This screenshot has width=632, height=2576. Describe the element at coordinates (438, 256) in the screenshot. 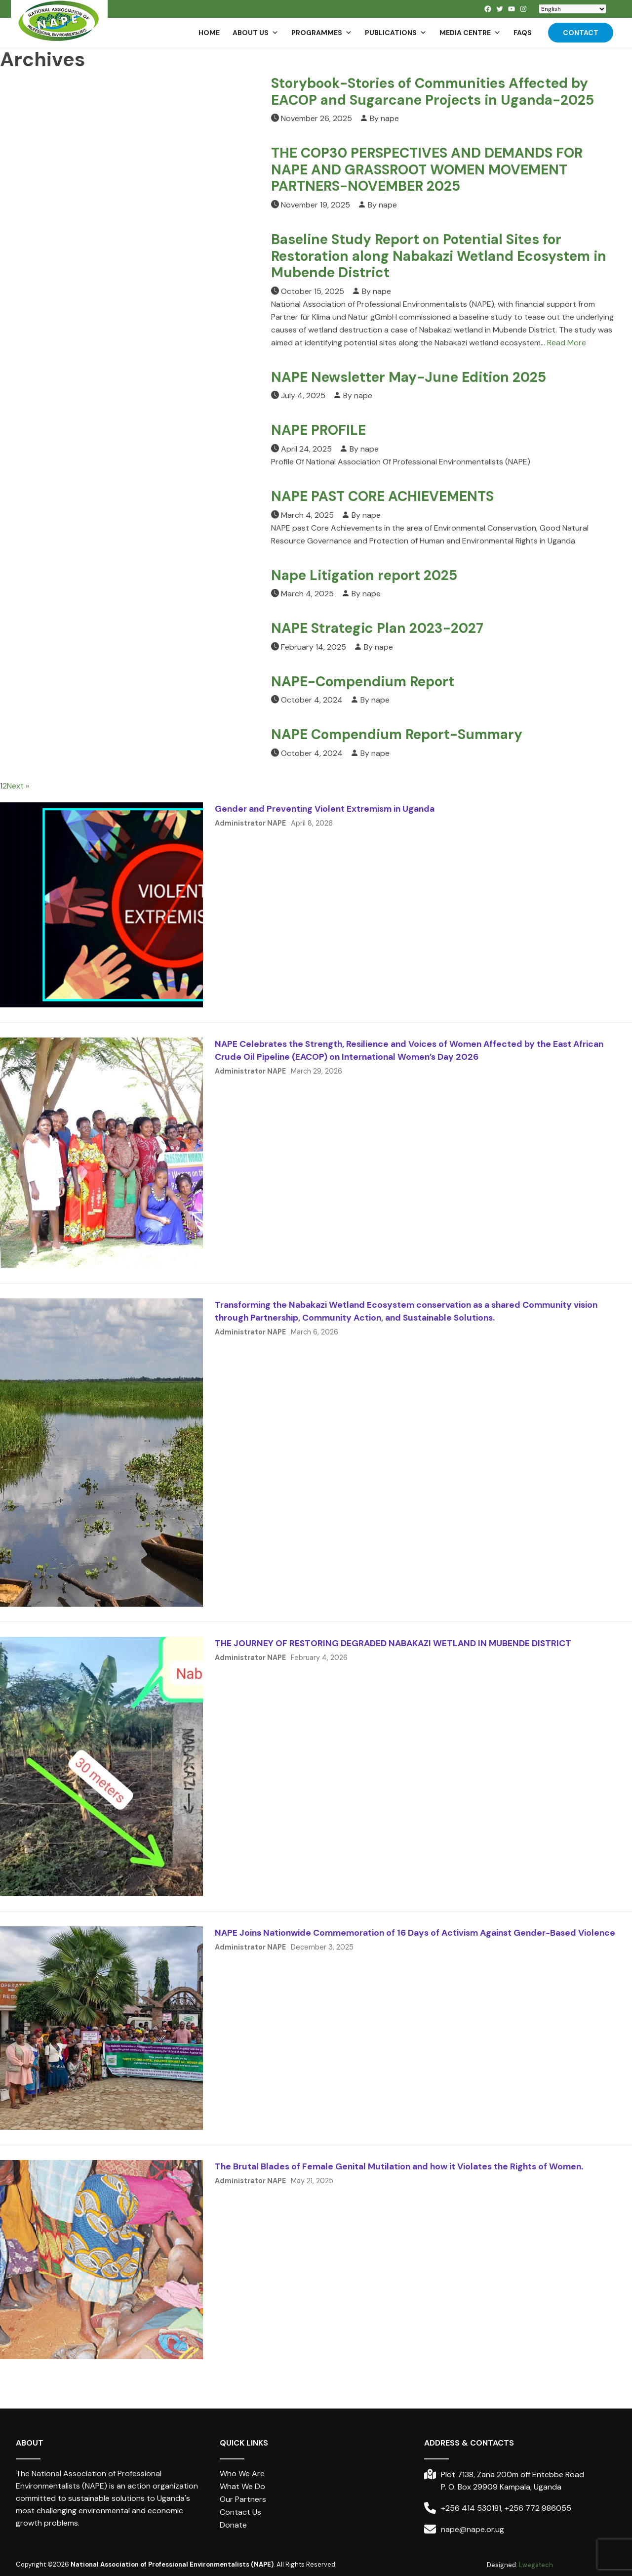

I see `Baseline Study Report on Potential Sites for Restoration along Nabakazi Wetland Ecosystem in Mubende District` at that location.